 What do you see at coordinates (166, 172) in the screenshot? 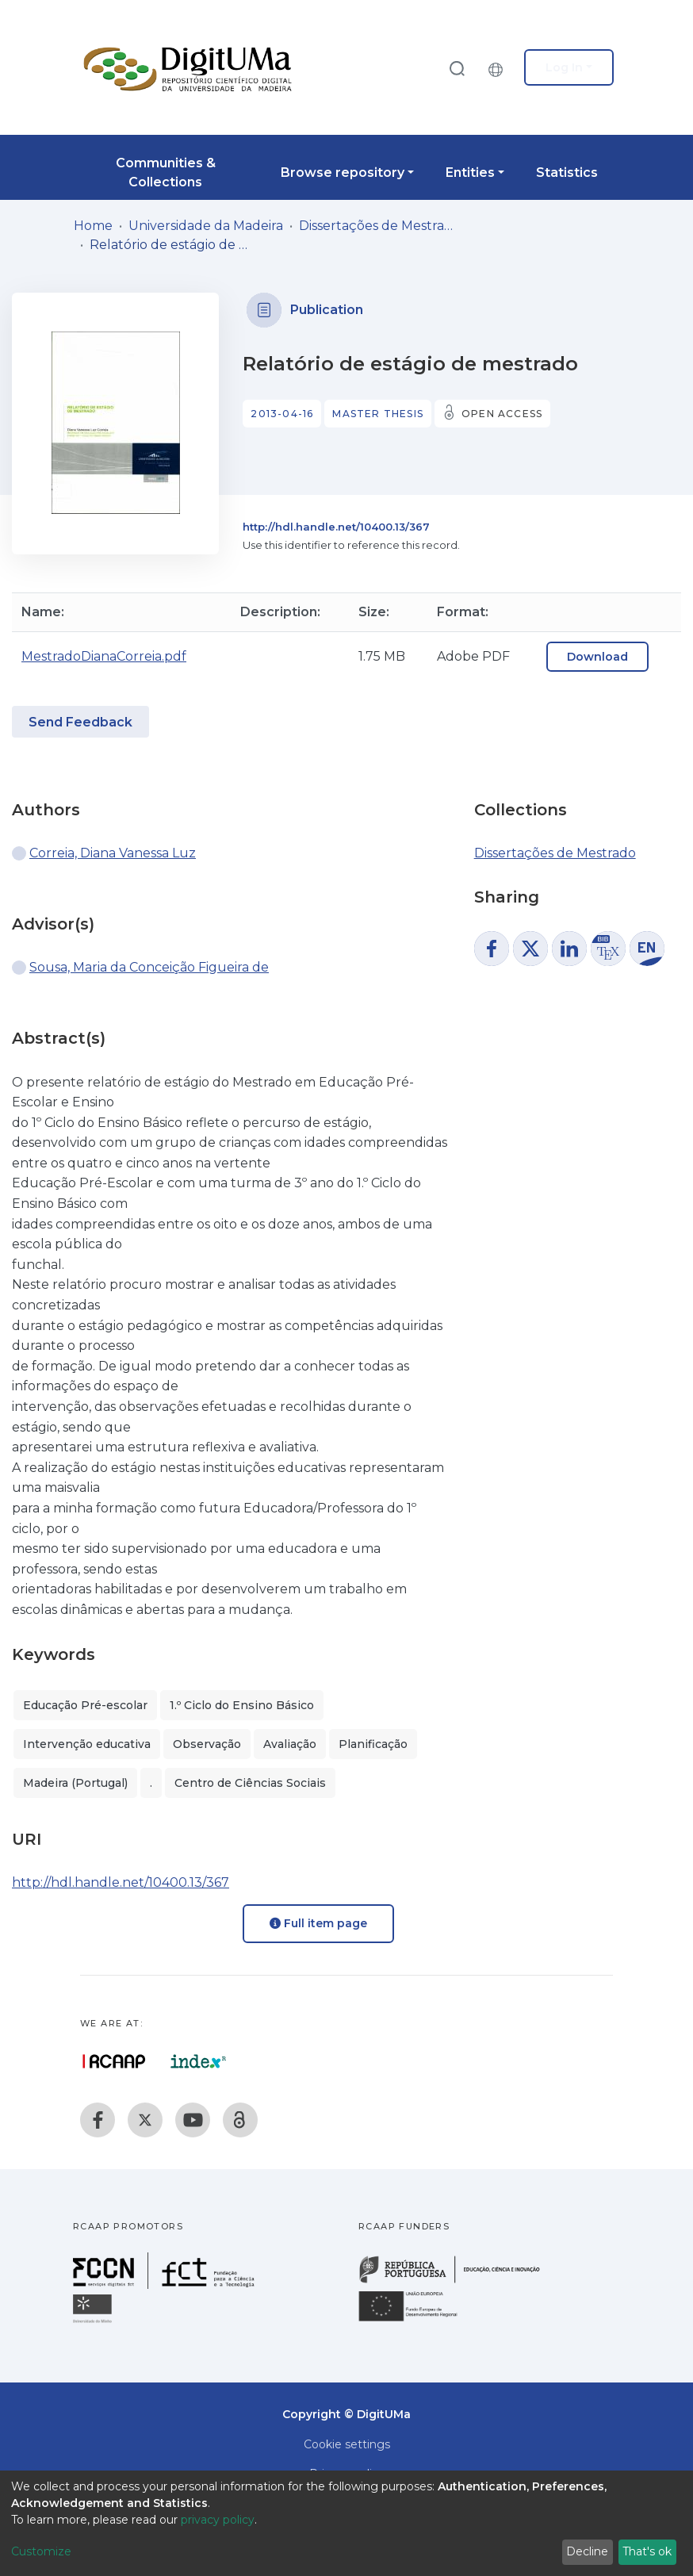
I see `Communities & Collections` at bounding box center [166, 172].